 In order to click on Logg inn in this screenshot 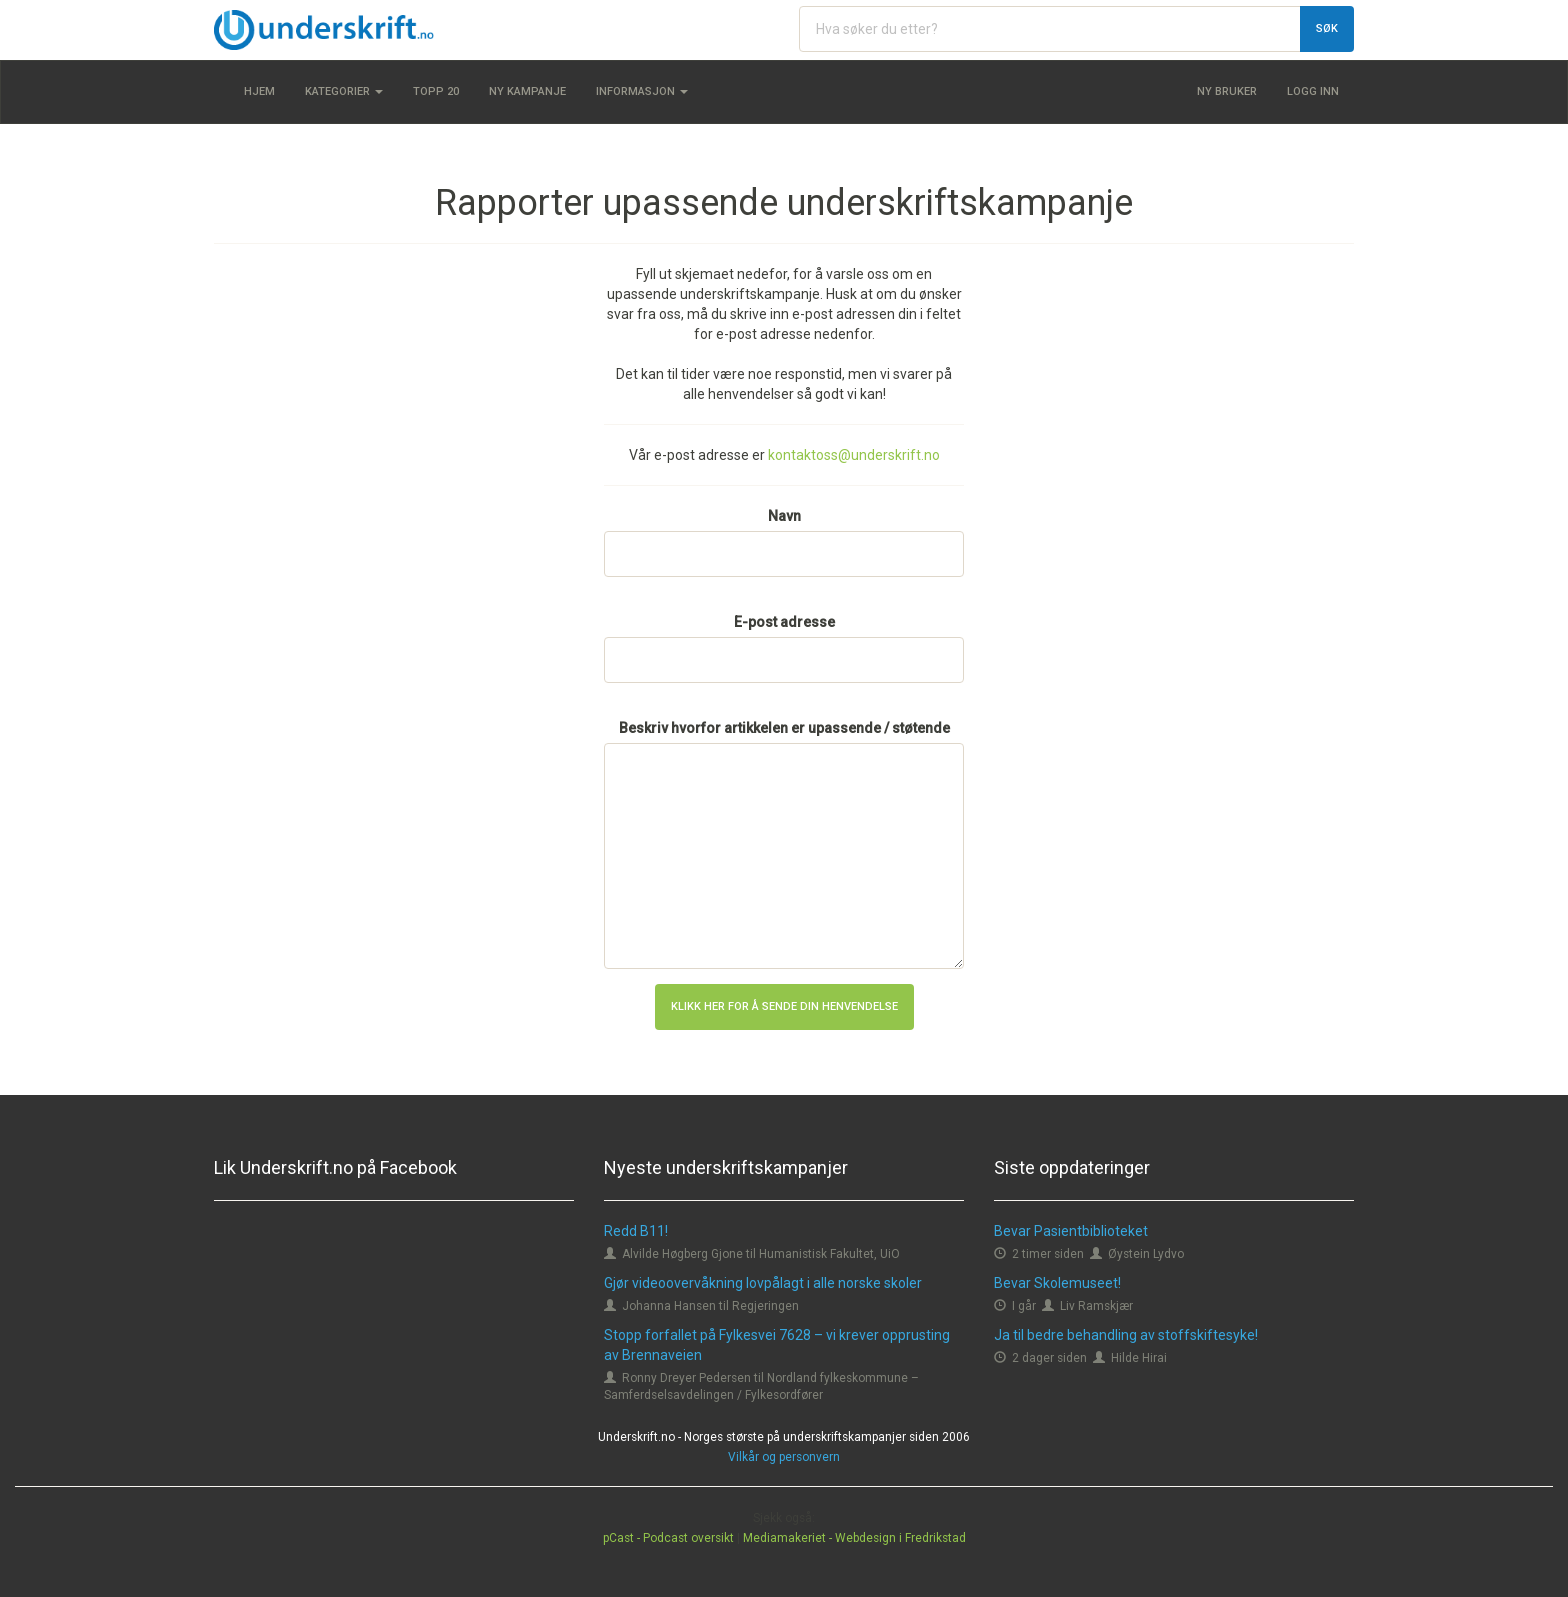, I will do `click(1313, 91)`.